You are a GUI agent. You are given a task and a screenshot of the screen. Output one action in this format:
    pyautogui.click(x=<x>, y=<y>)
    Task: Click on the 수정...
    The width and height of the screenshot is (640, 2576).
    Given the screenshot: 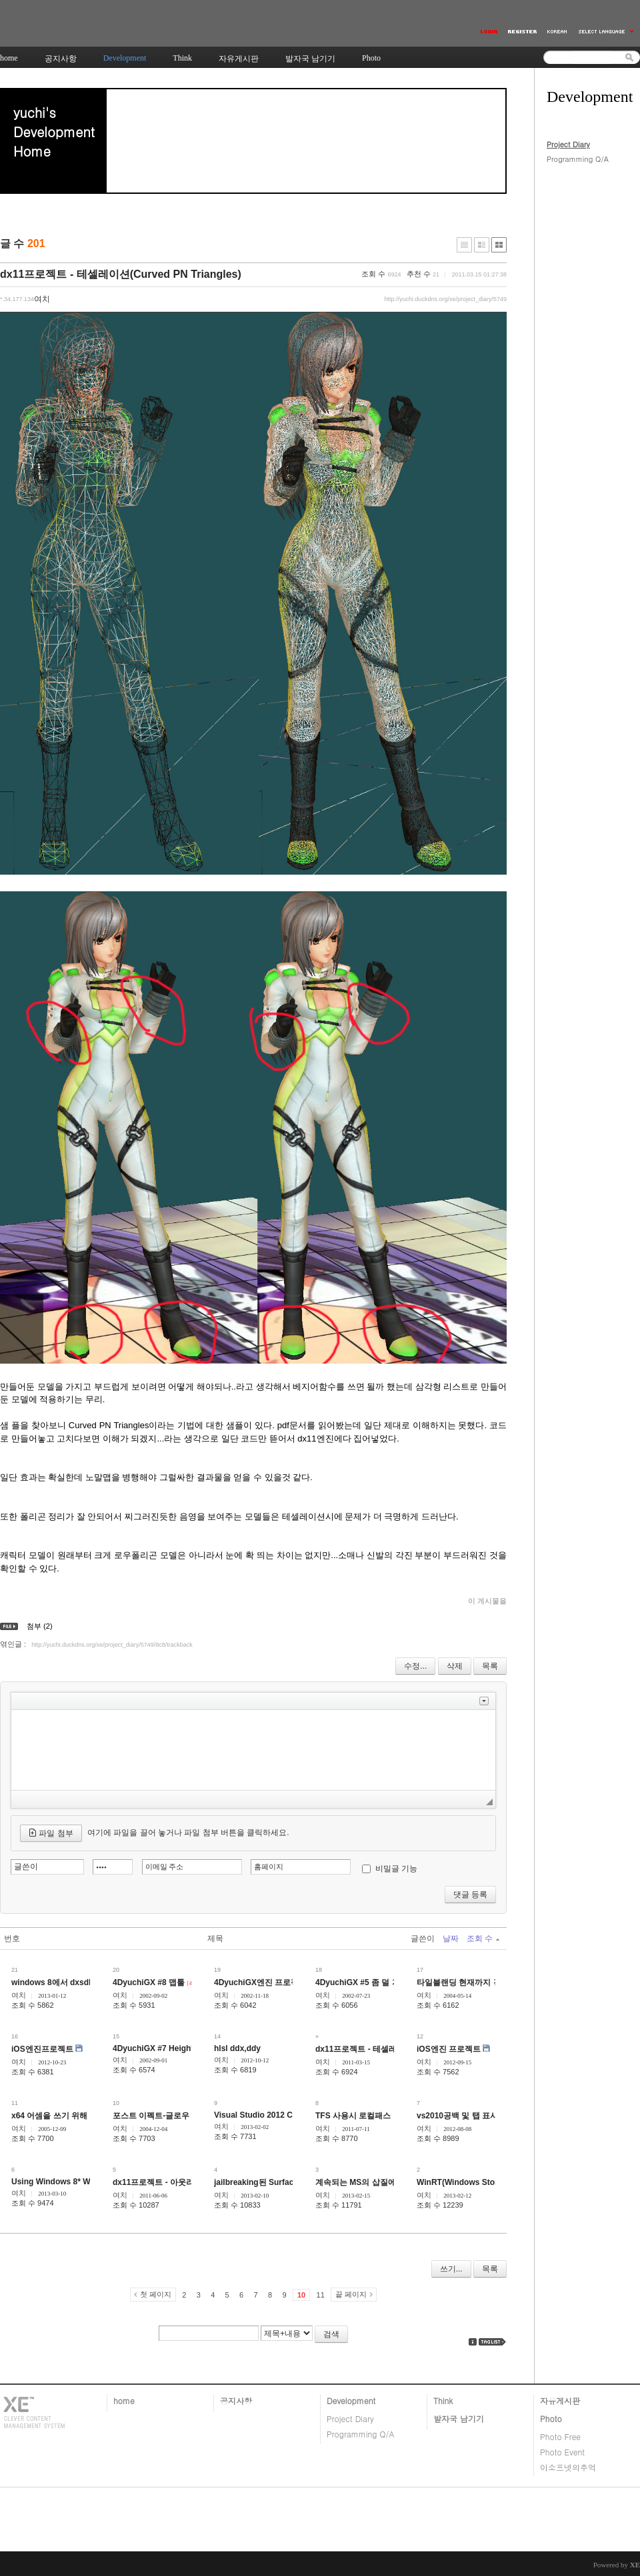 What is the action you would take?
    pyautogui.click(x=415, y=1666)
    